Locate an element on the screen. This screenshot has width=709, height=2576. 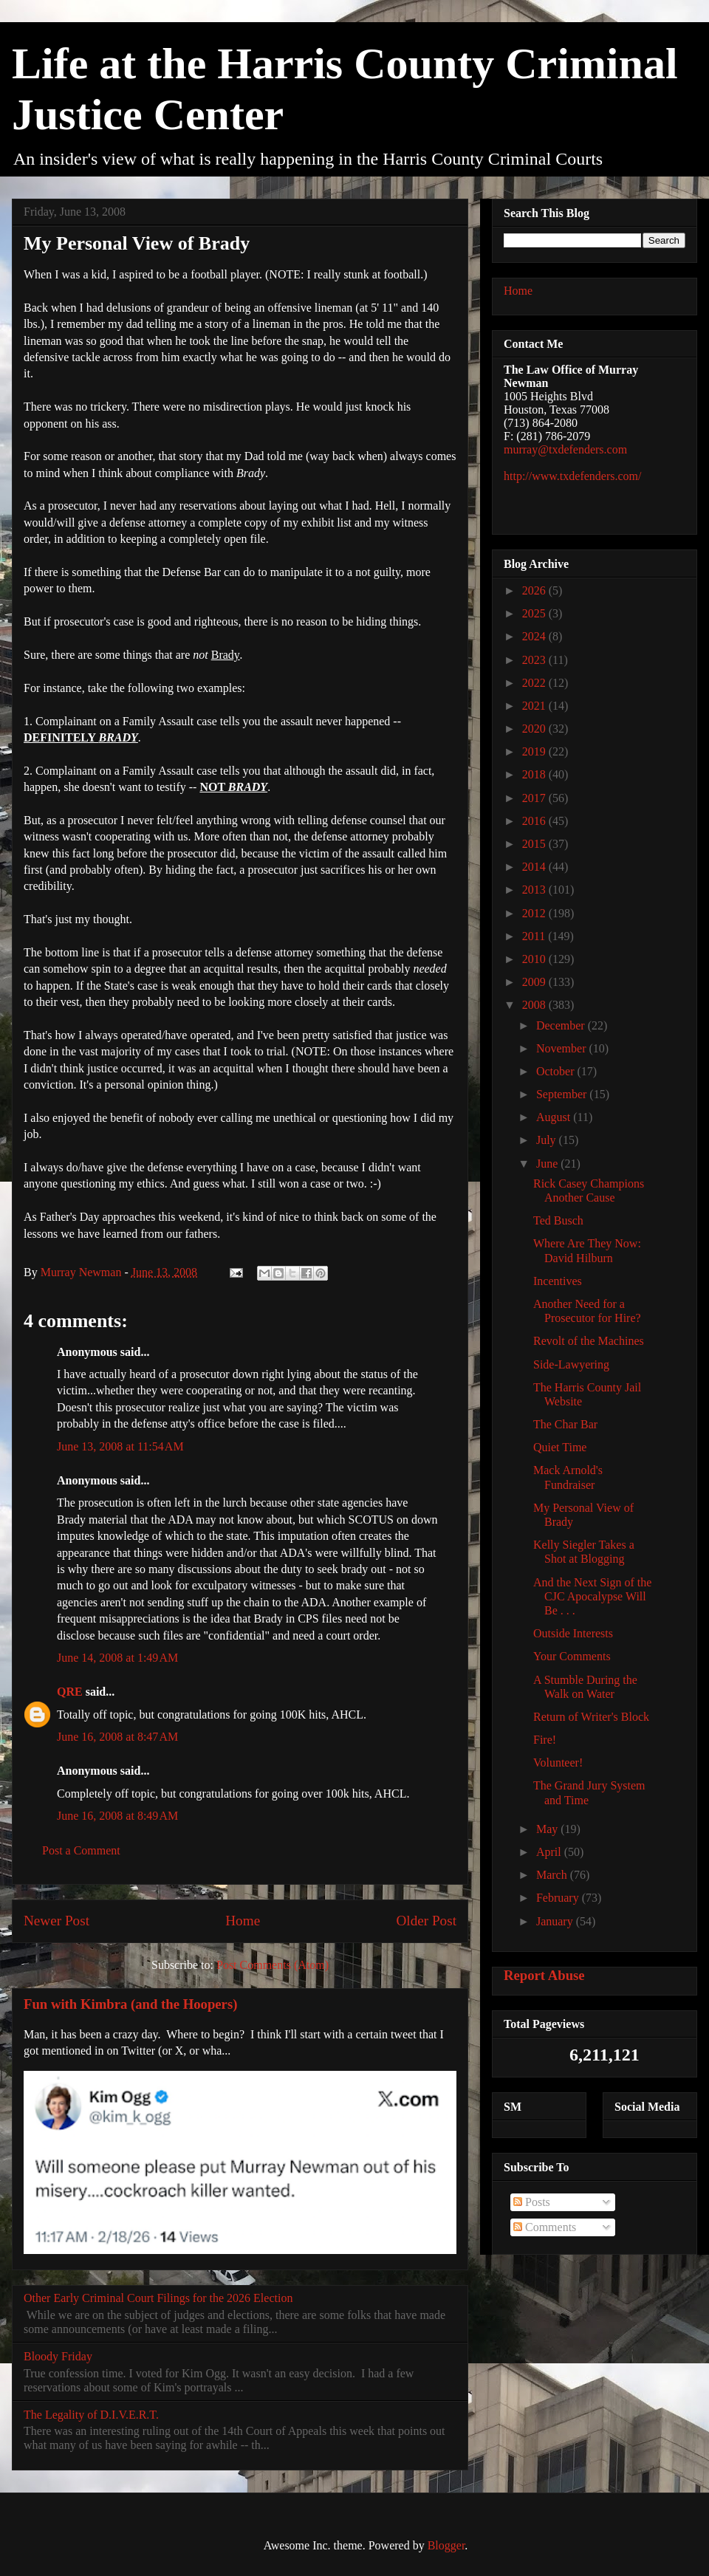
Comments is located at coordinates (544, 2227).